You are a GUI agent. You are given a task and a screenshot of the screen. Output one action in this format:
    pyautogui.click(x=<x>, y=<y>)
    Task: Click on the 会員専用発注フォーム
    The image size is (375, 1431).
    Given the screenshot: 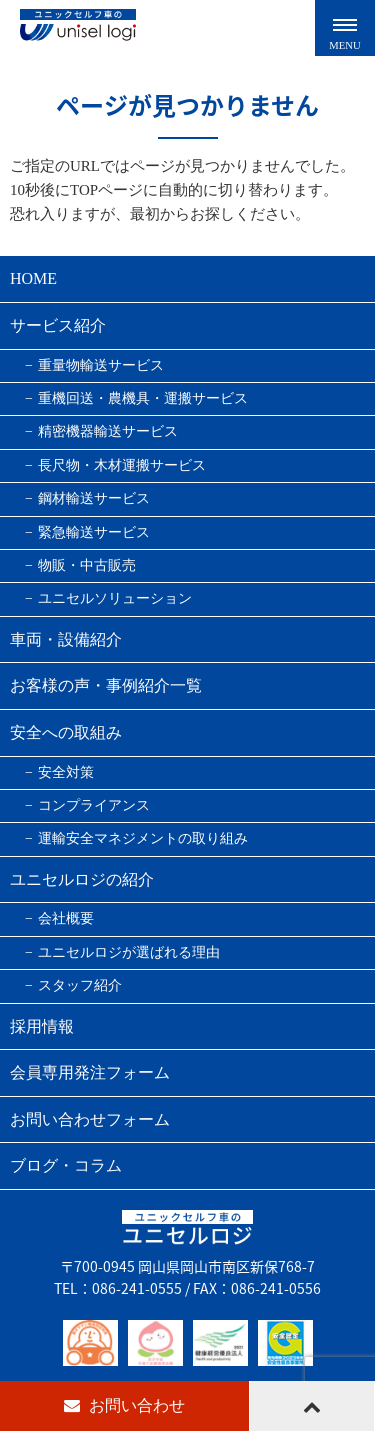 What is the action you would take?
    pyautogui.click(x=90, y=1072)
    